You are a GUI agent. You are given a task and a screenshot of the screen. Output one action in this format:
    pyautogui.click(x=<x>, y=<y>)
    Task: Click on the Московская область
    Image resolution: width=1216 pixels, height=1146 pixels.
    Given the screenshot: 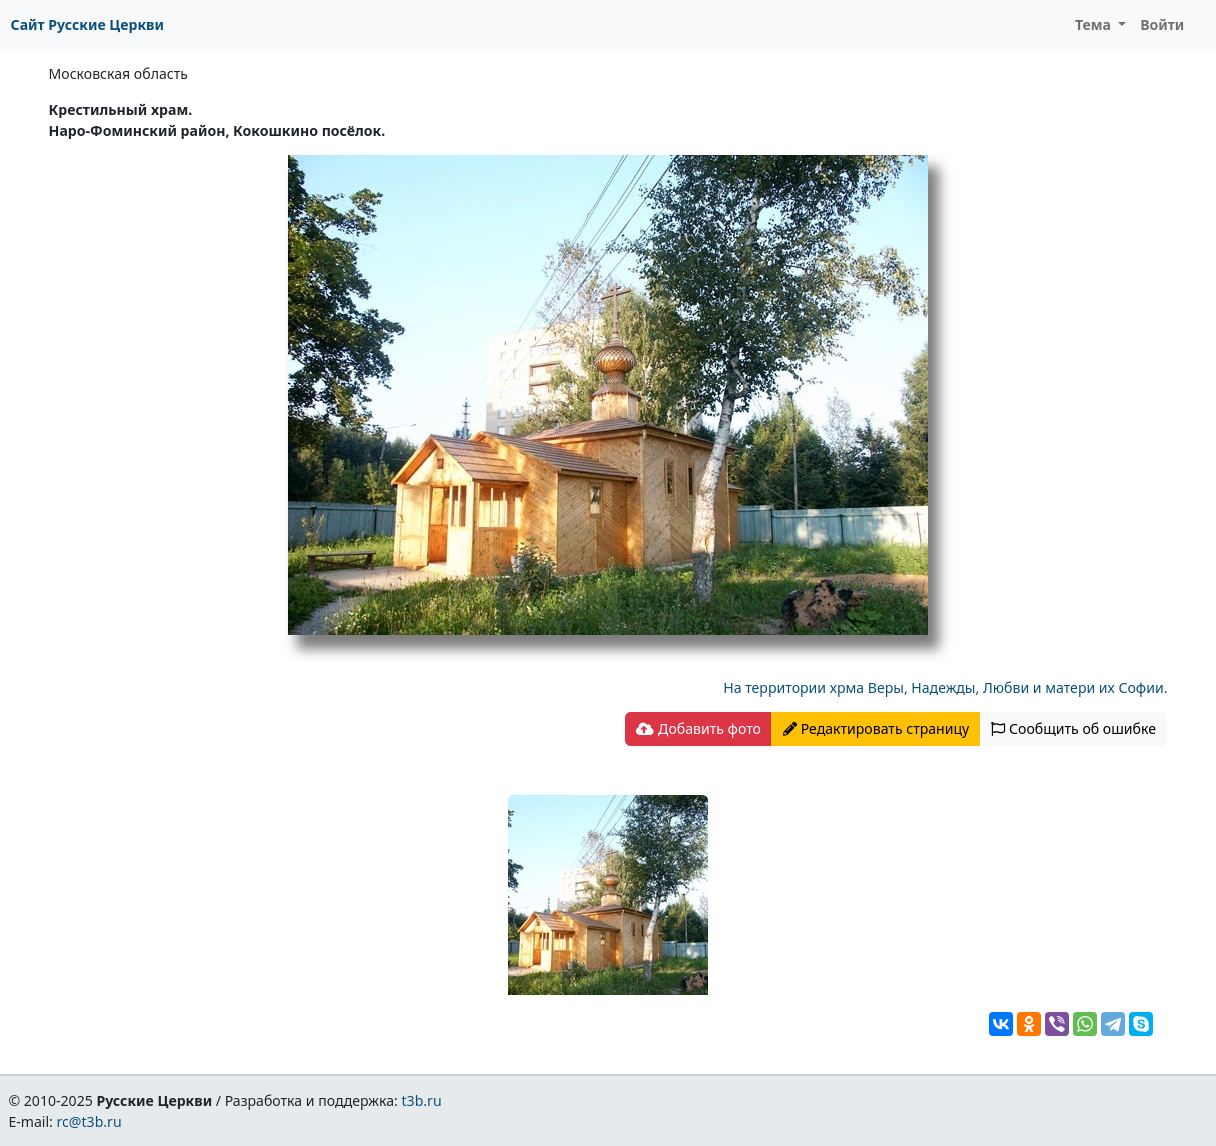 What is the action you would take?
    pyautogui.click(x=118, y=73)
    